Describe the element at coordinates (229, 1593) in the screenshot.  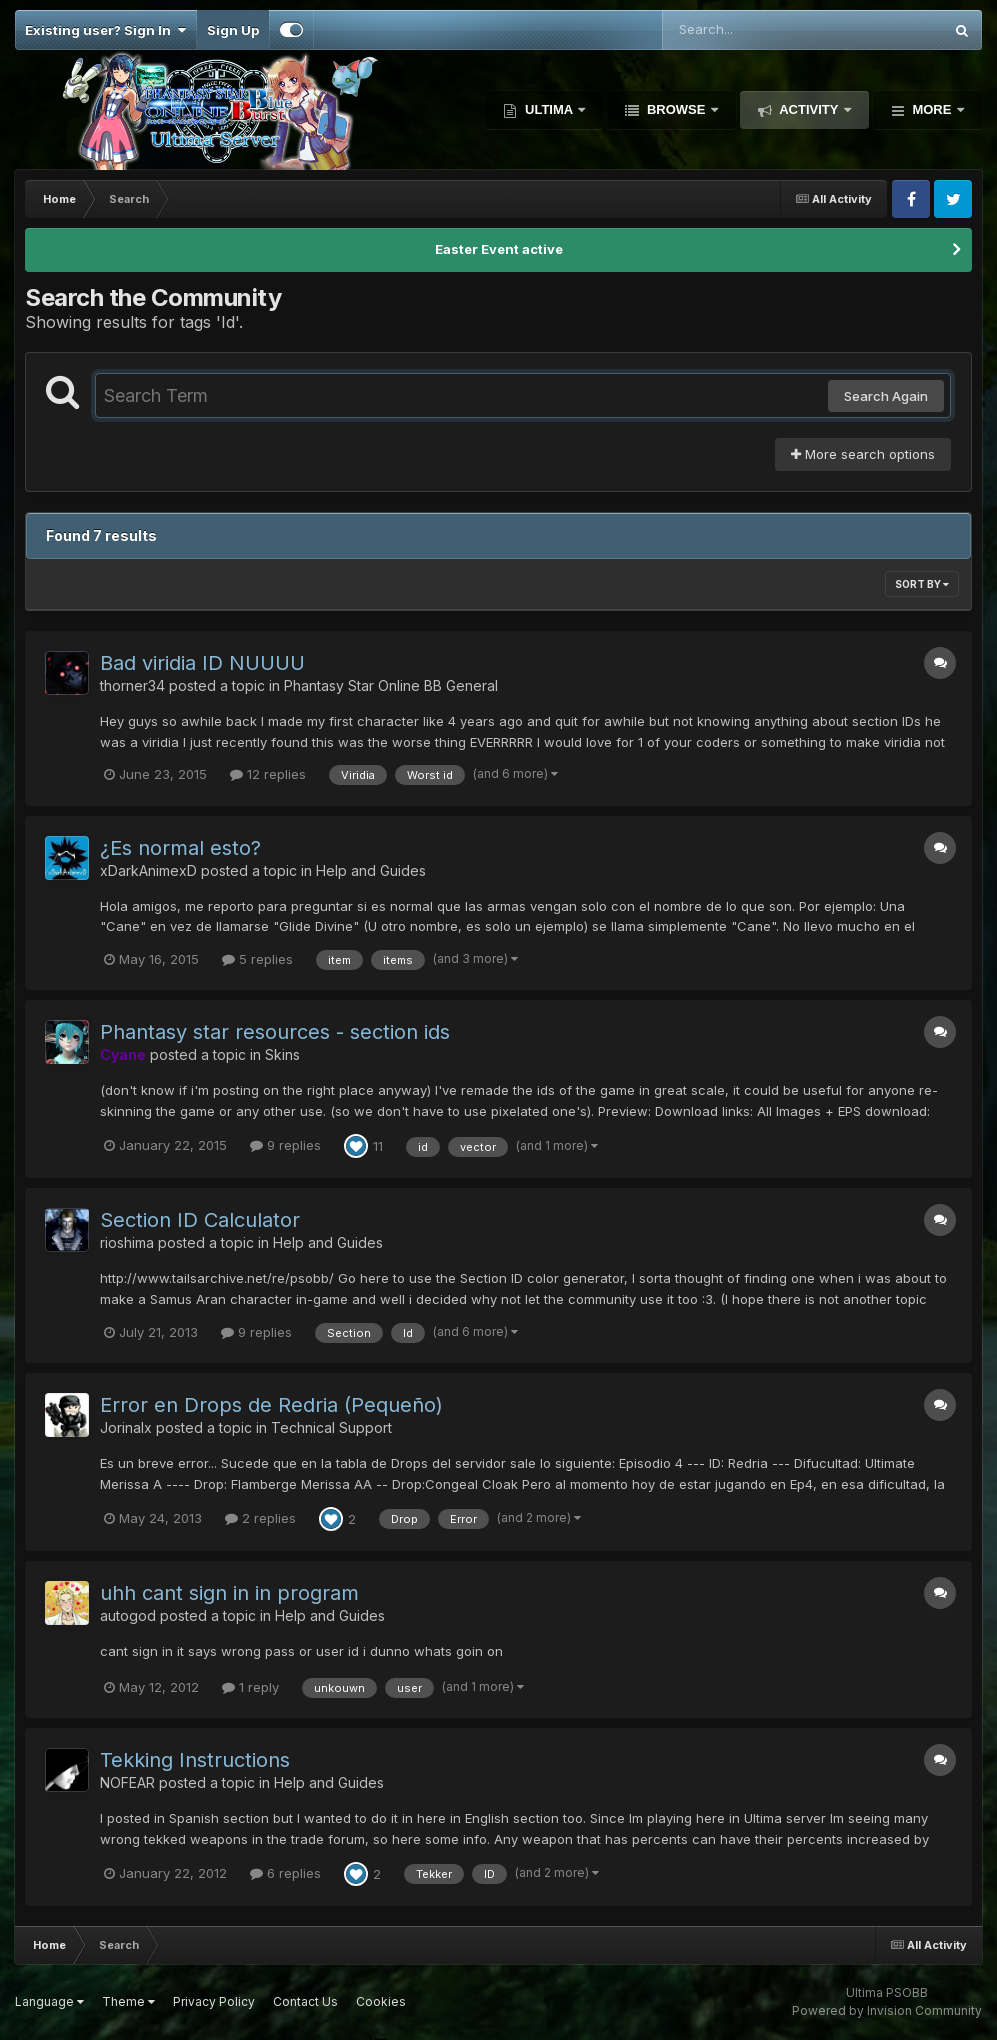
I see `uhh cant sign in in program` at that location.